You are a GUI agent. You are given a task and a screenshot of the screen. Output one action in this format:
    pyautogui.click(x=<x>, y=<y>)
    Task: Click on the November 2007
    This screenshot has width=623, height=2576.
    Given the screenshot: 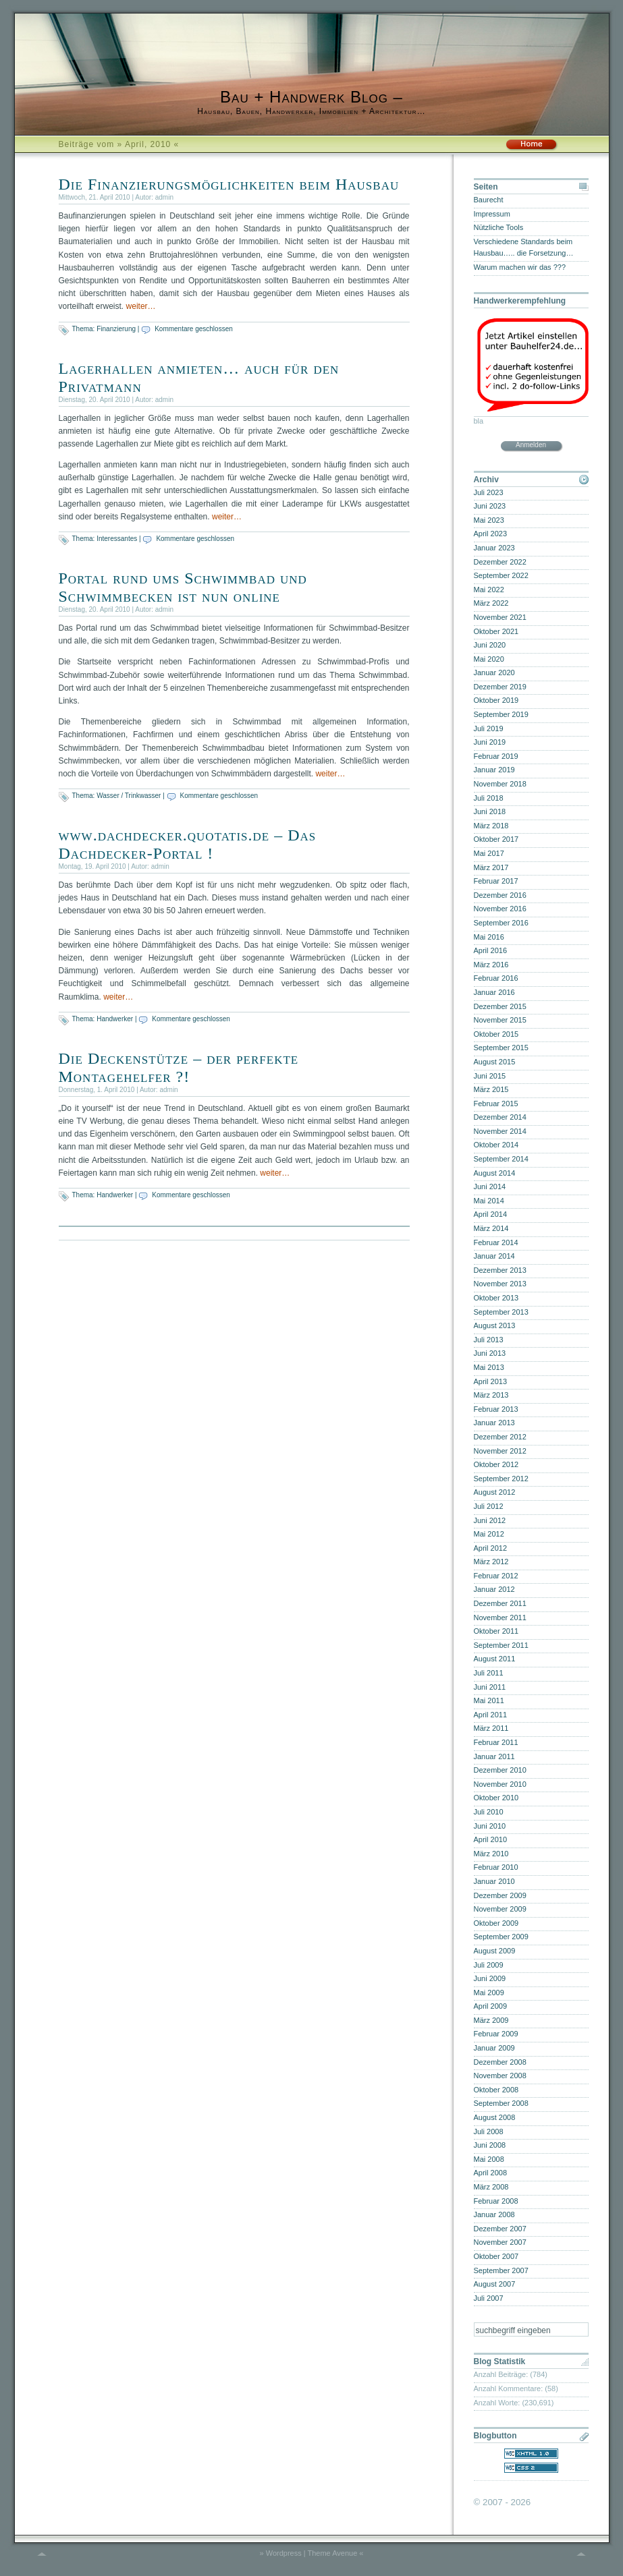 What is the action you would take?
    pyautogui.click(x=500, y=2242)
    